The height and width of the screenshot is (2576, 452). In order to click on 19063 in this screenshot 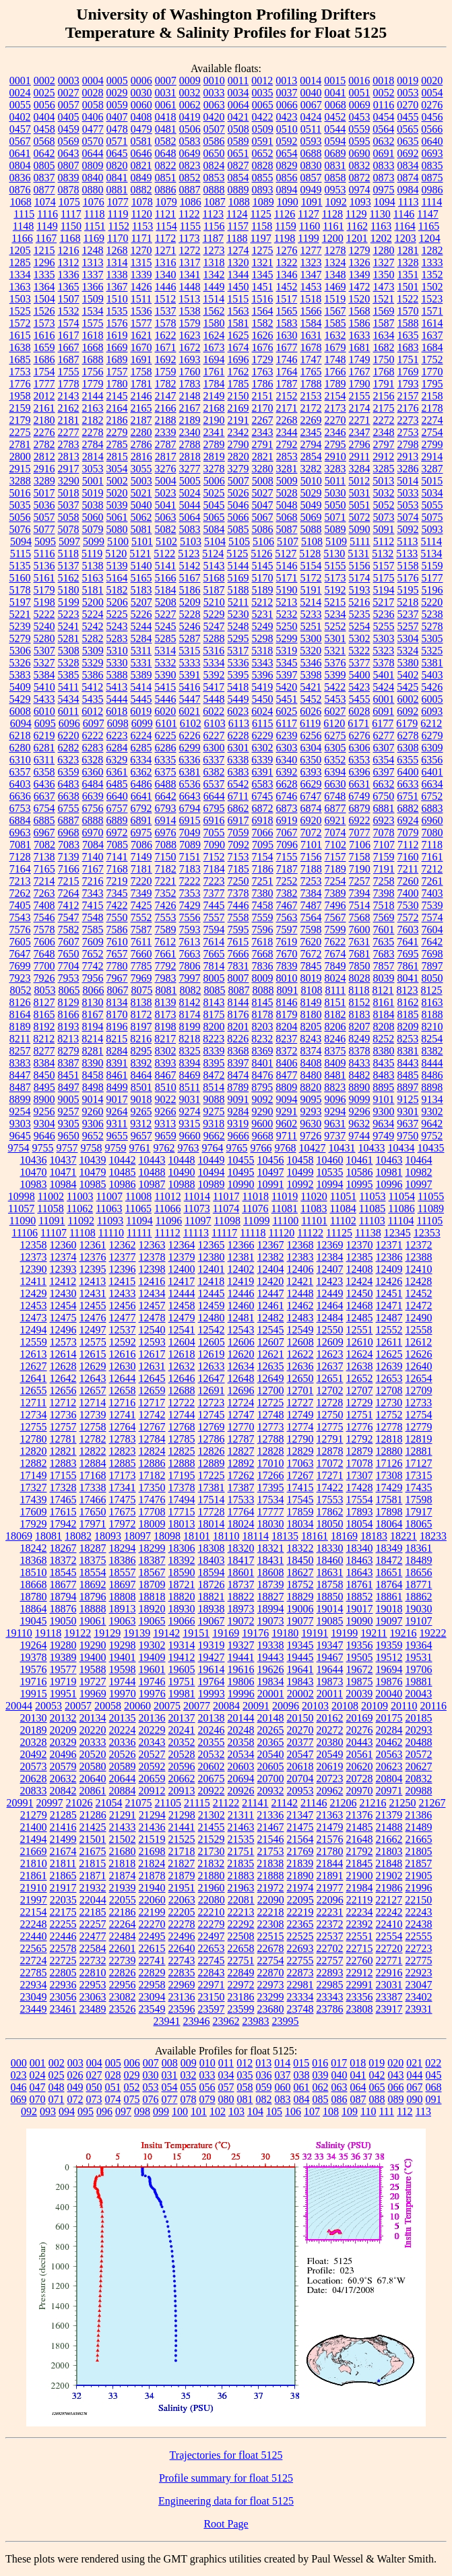, I will do `click(122, 1621)`.